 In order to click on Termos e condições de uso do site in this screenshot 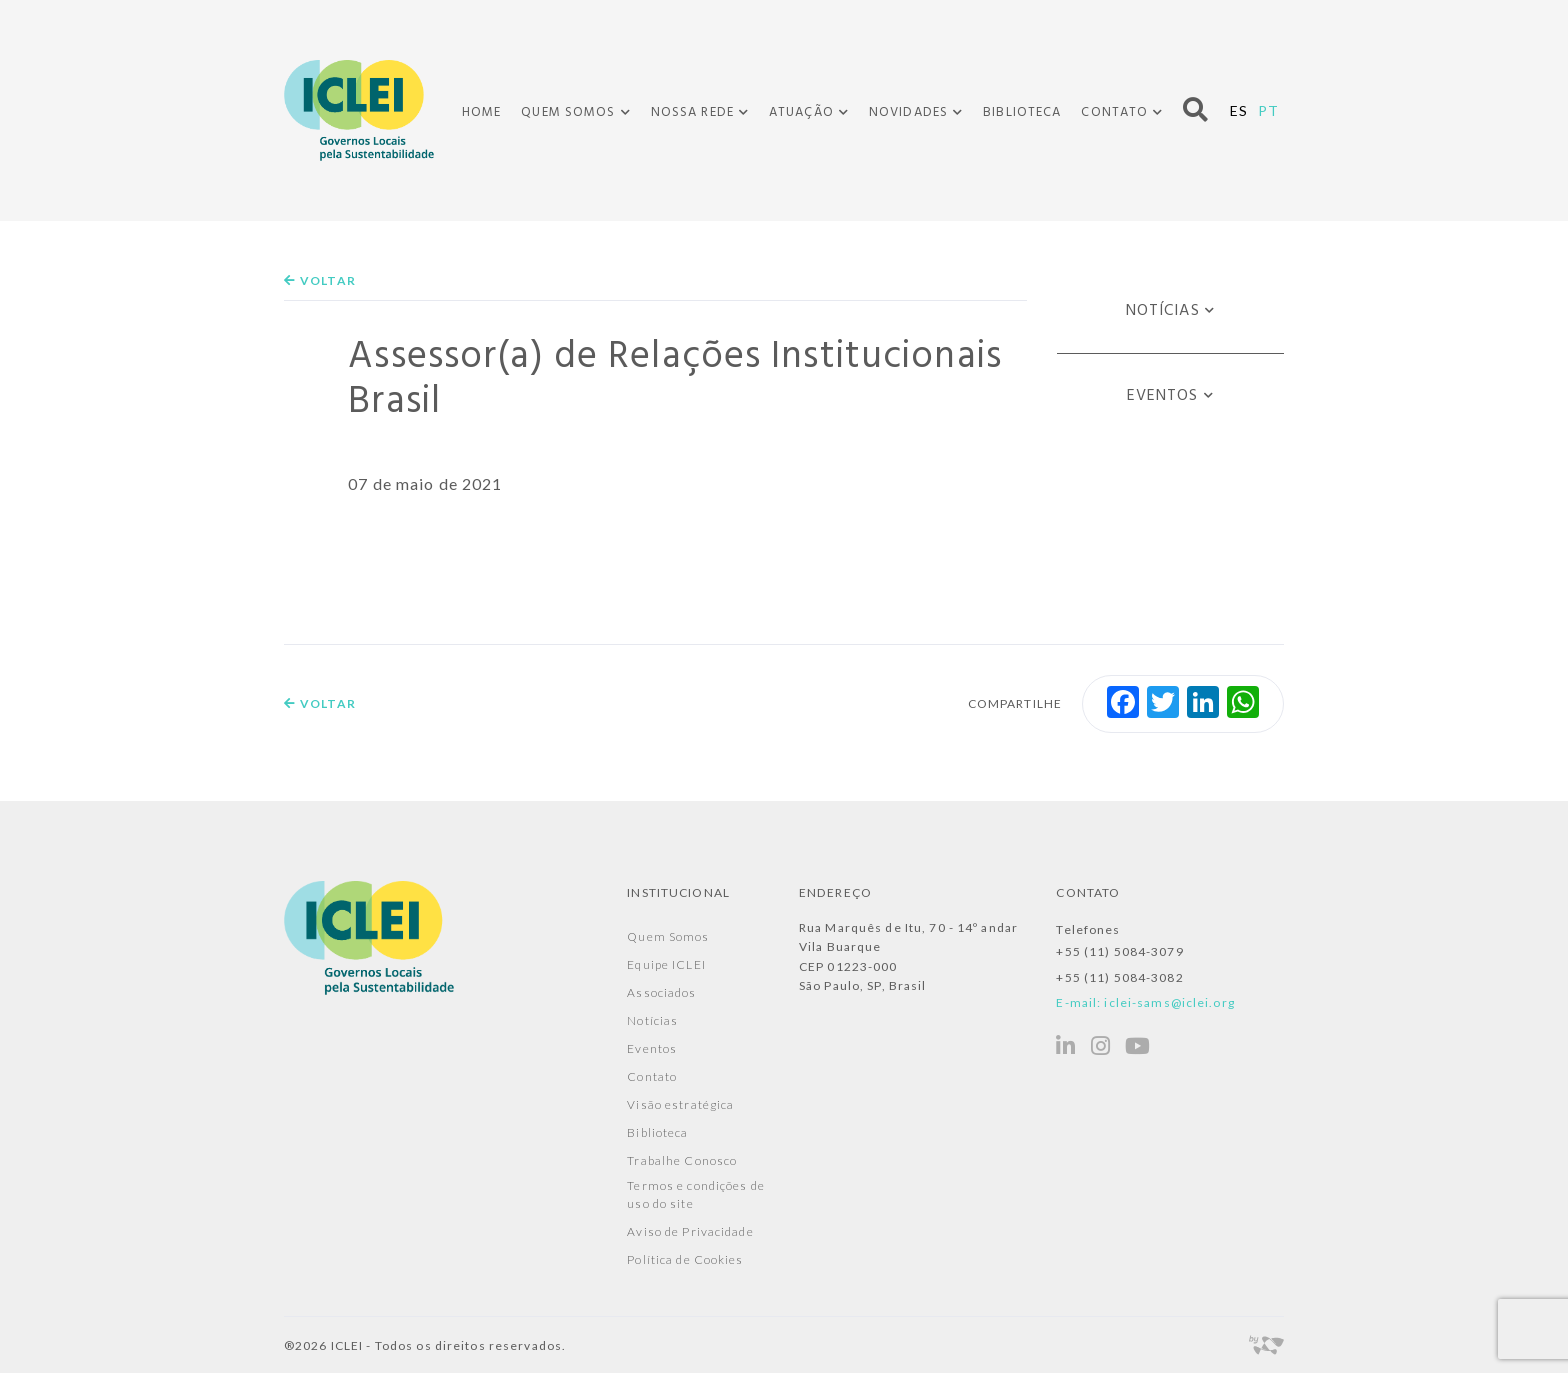, I will do `click(696, 1194)`.